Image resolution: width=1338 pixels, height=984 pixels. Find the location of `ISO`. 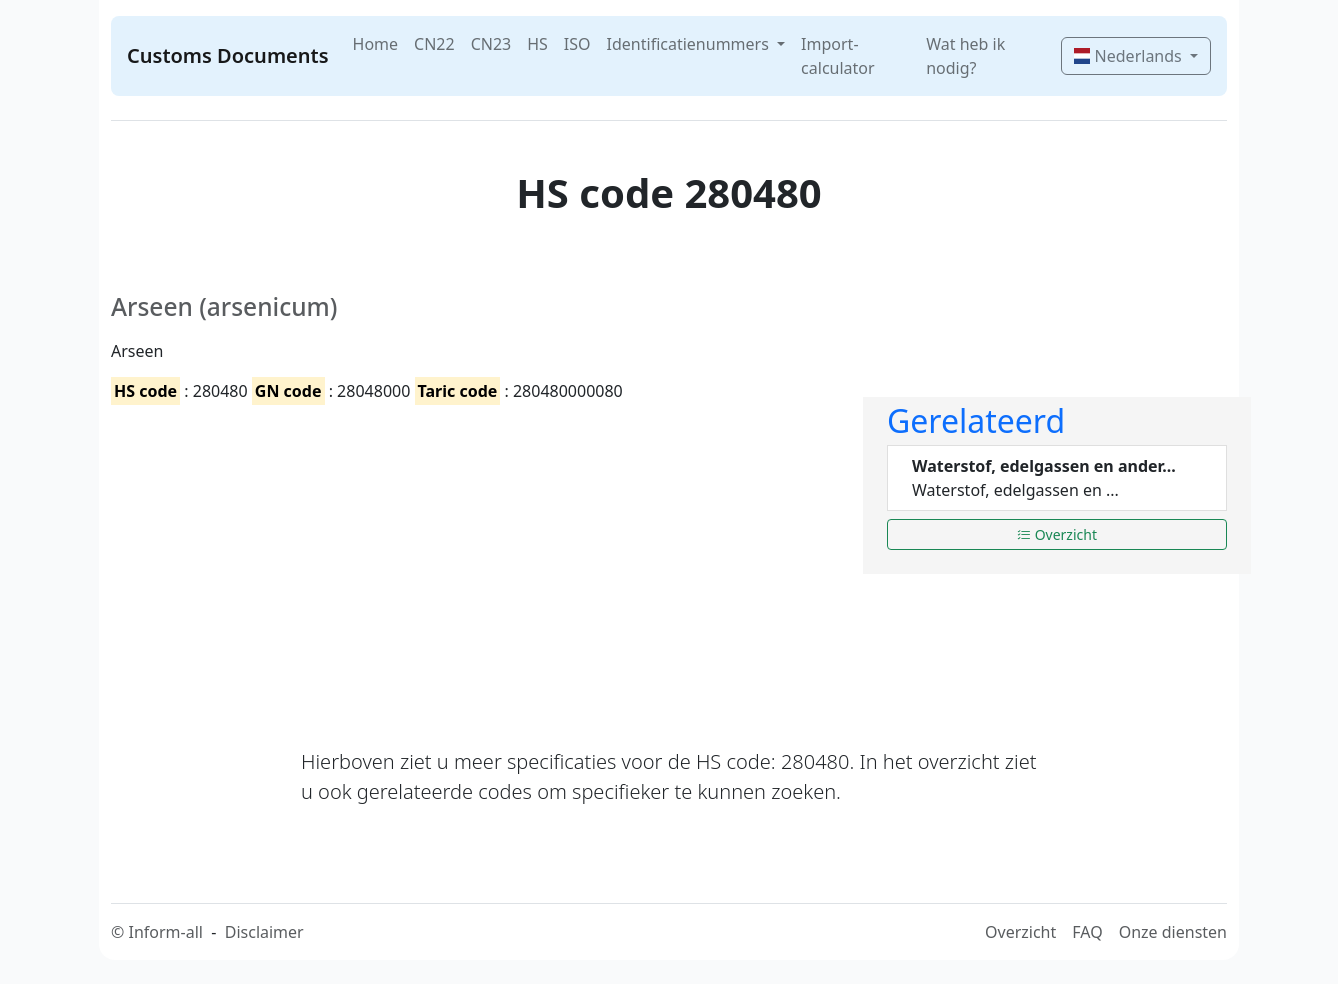

ISO is located at coordinates (577, 44).